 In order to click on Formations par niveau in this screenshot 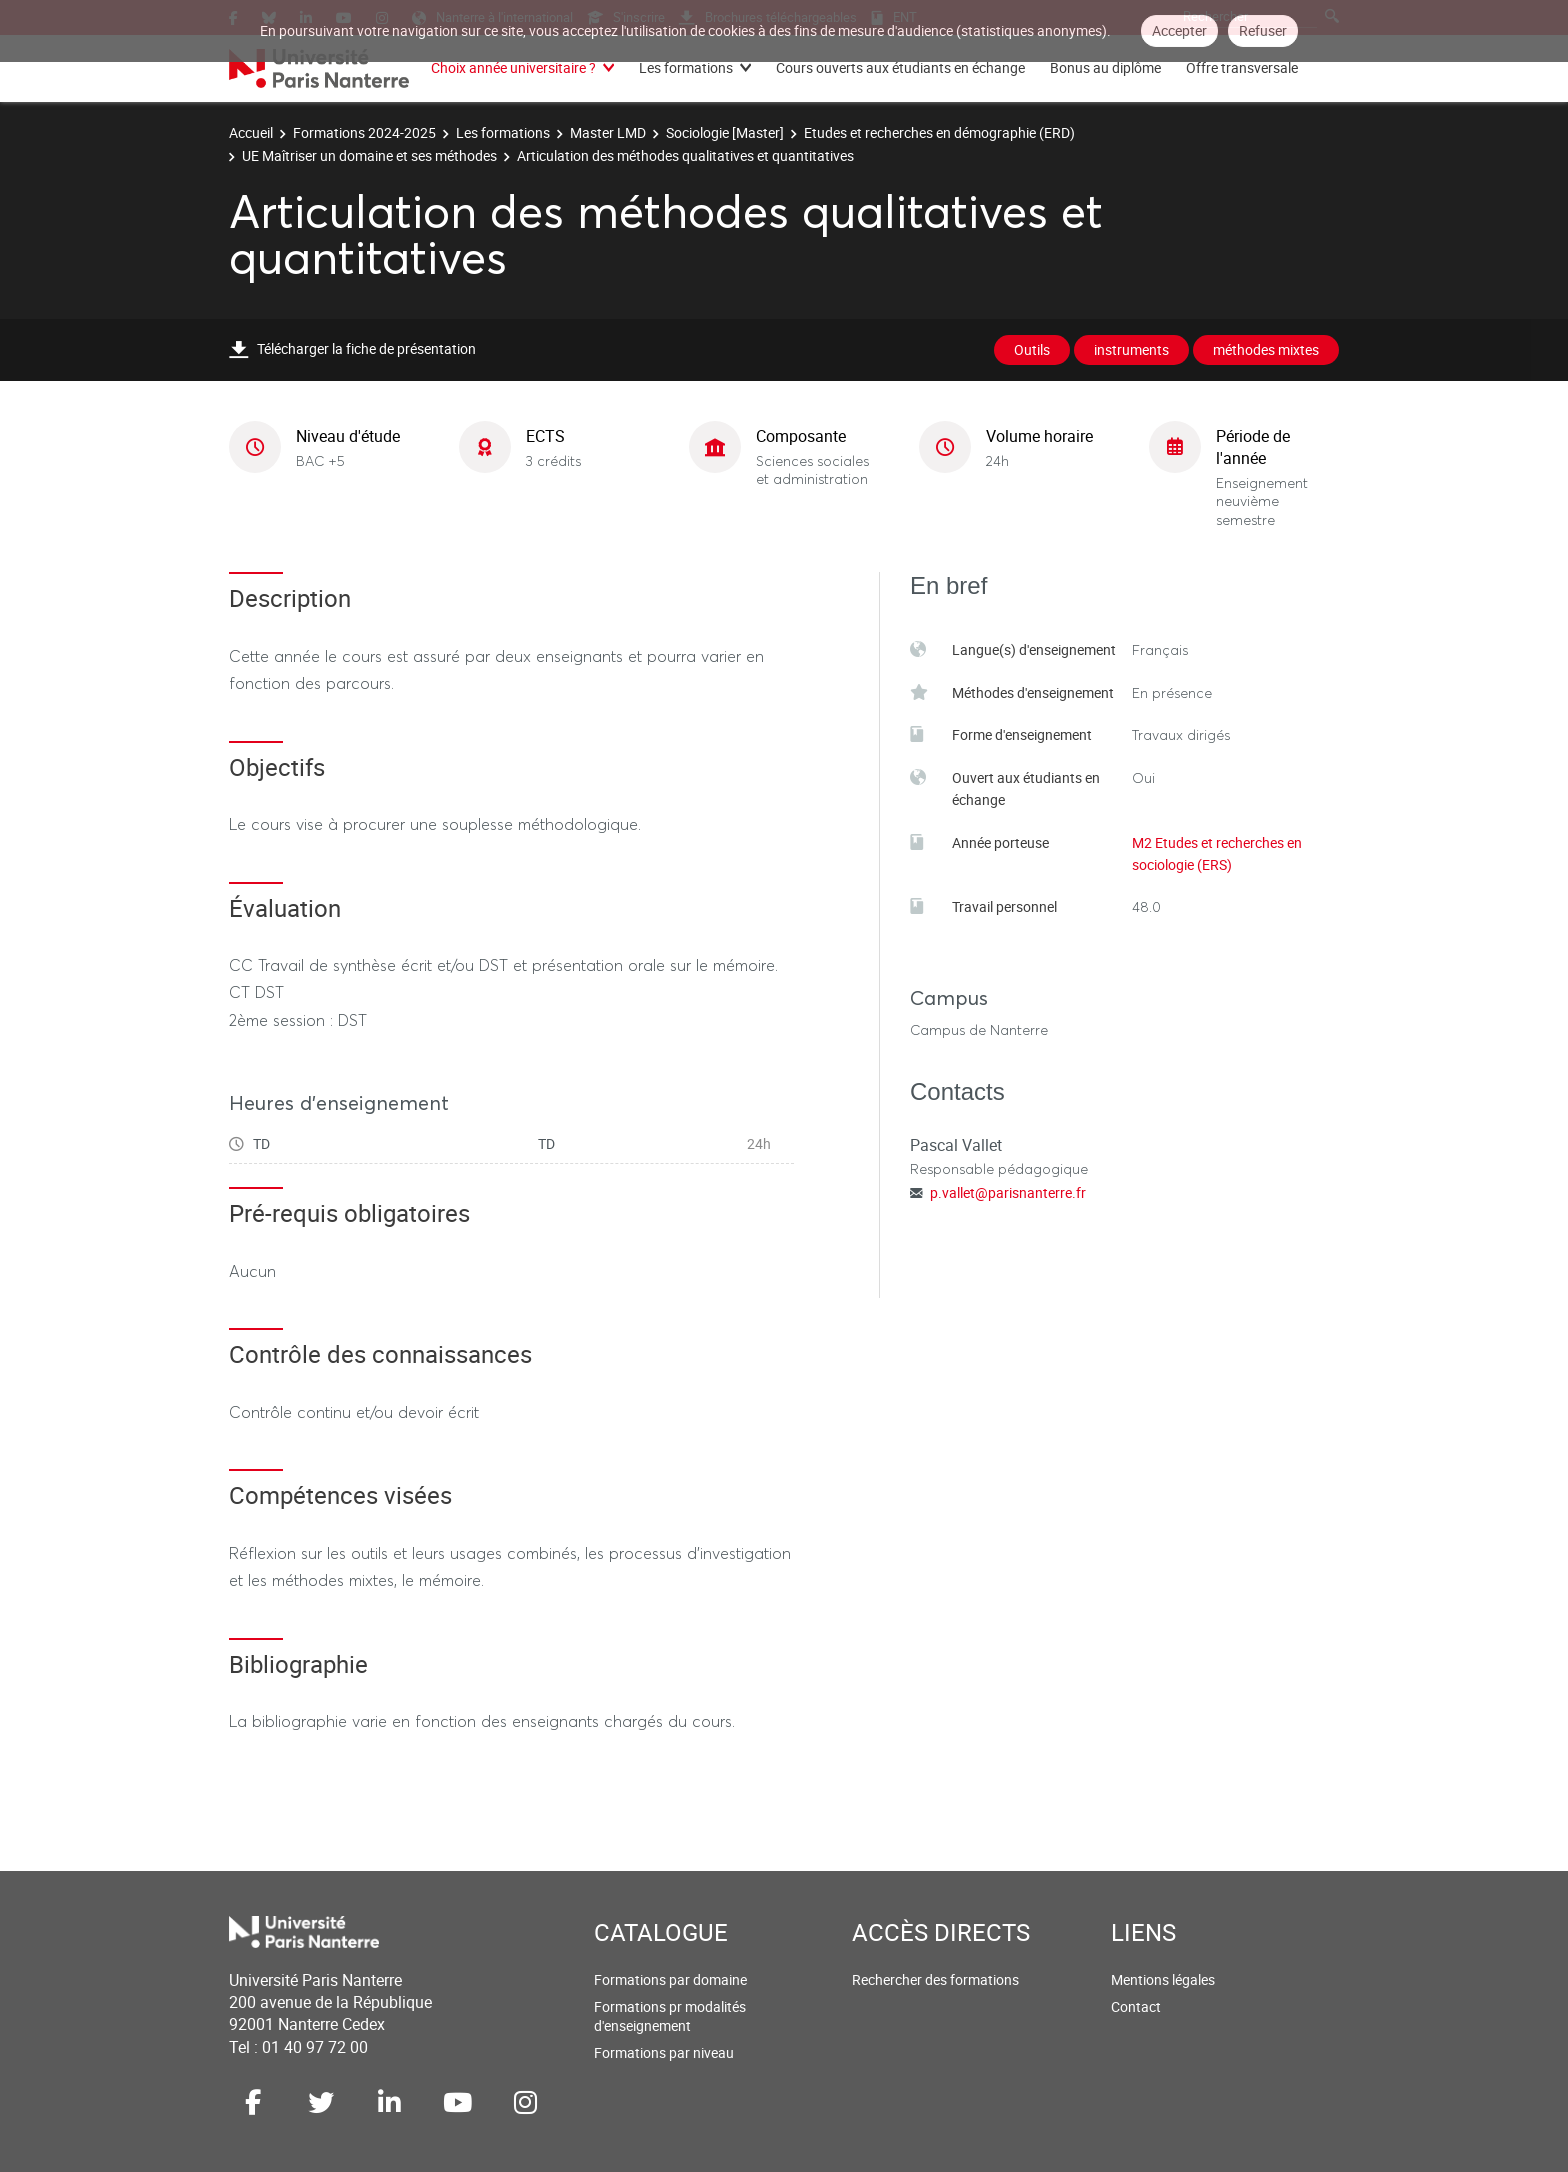, I will do `click(664, 2052)`.